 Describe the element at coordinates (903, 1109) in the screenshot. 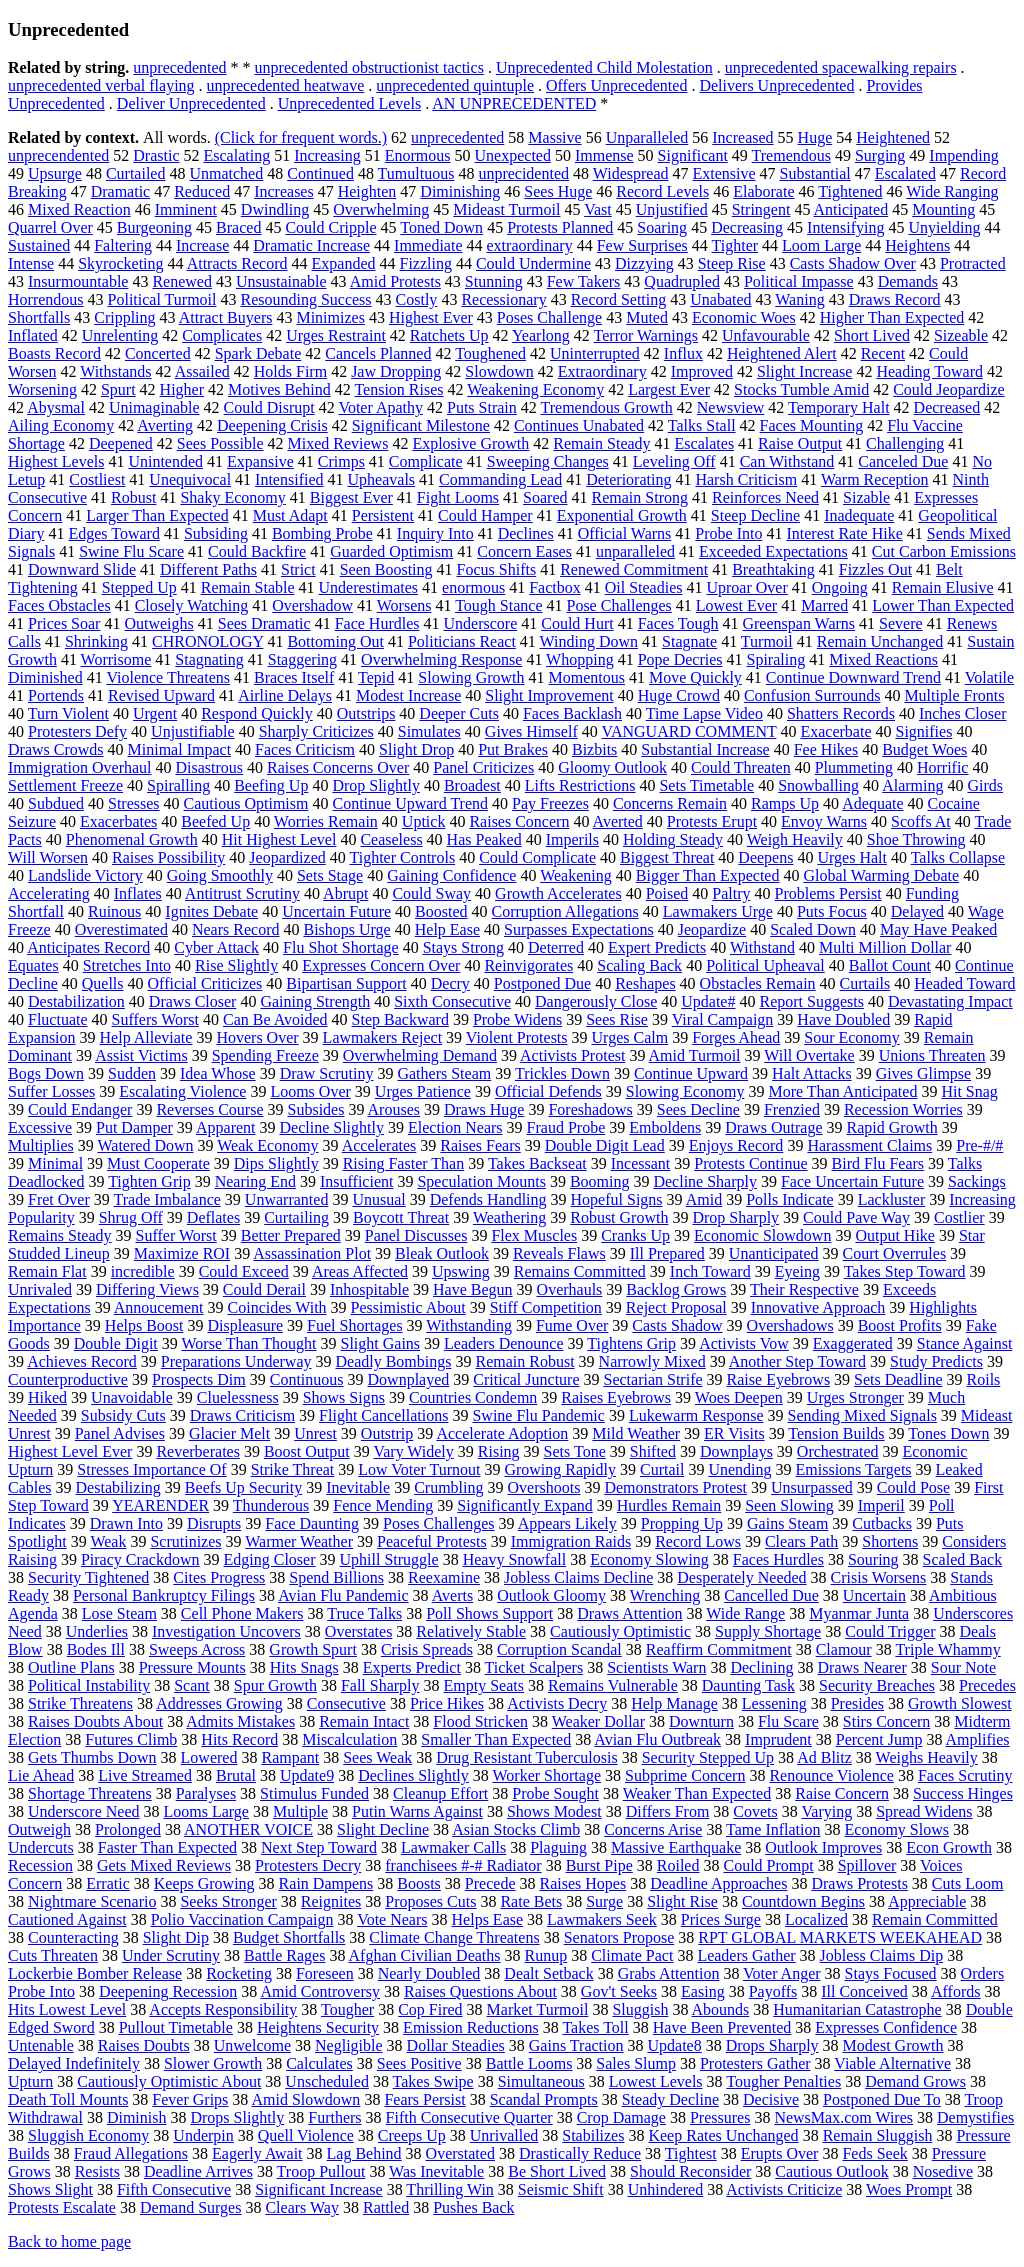

I see `Recession Worries` at that location.